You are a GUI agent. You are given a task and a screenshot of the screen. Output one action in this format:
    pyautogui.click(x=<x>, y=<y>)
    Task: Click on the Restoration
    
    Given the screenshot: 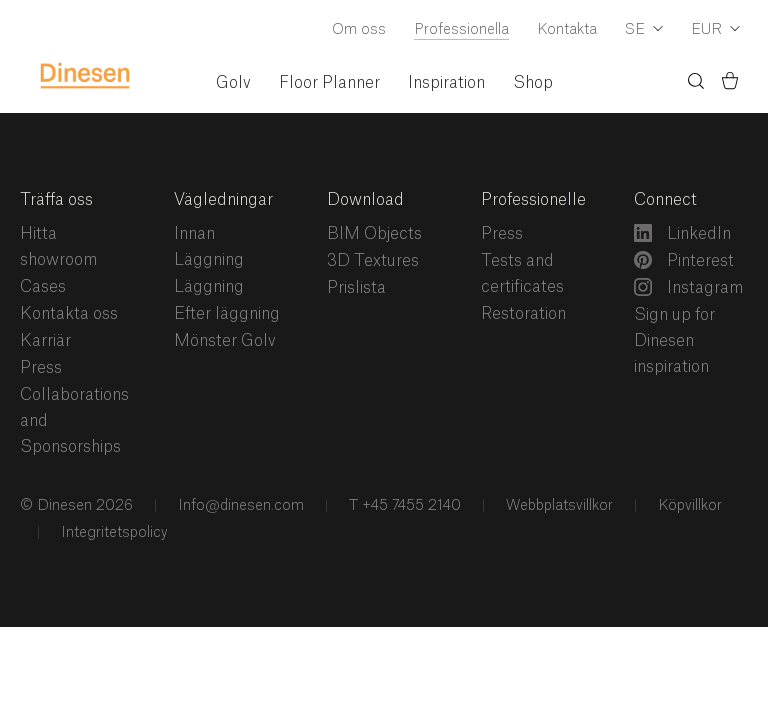 What is the action you would take?
    pyautogui.click(x=523, y=314)
    